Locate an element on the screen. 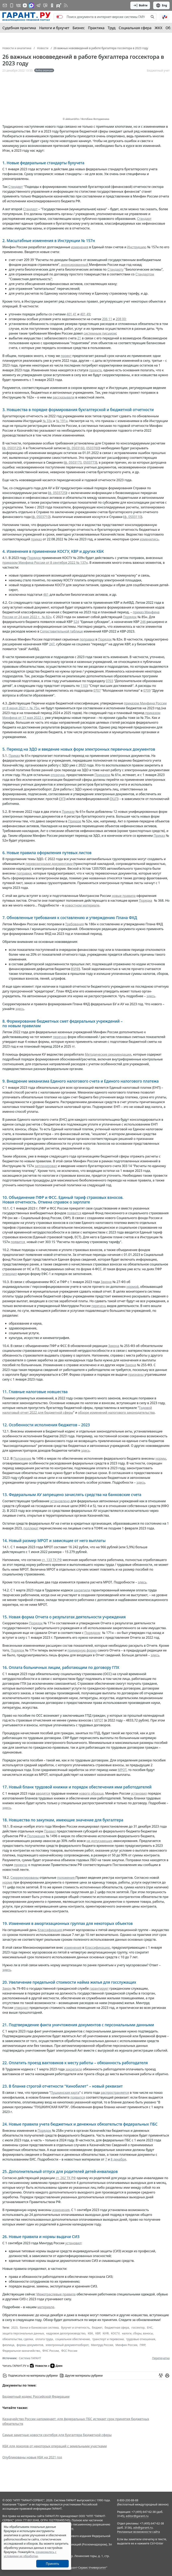  установлено is located at coordinates (60, 1501).